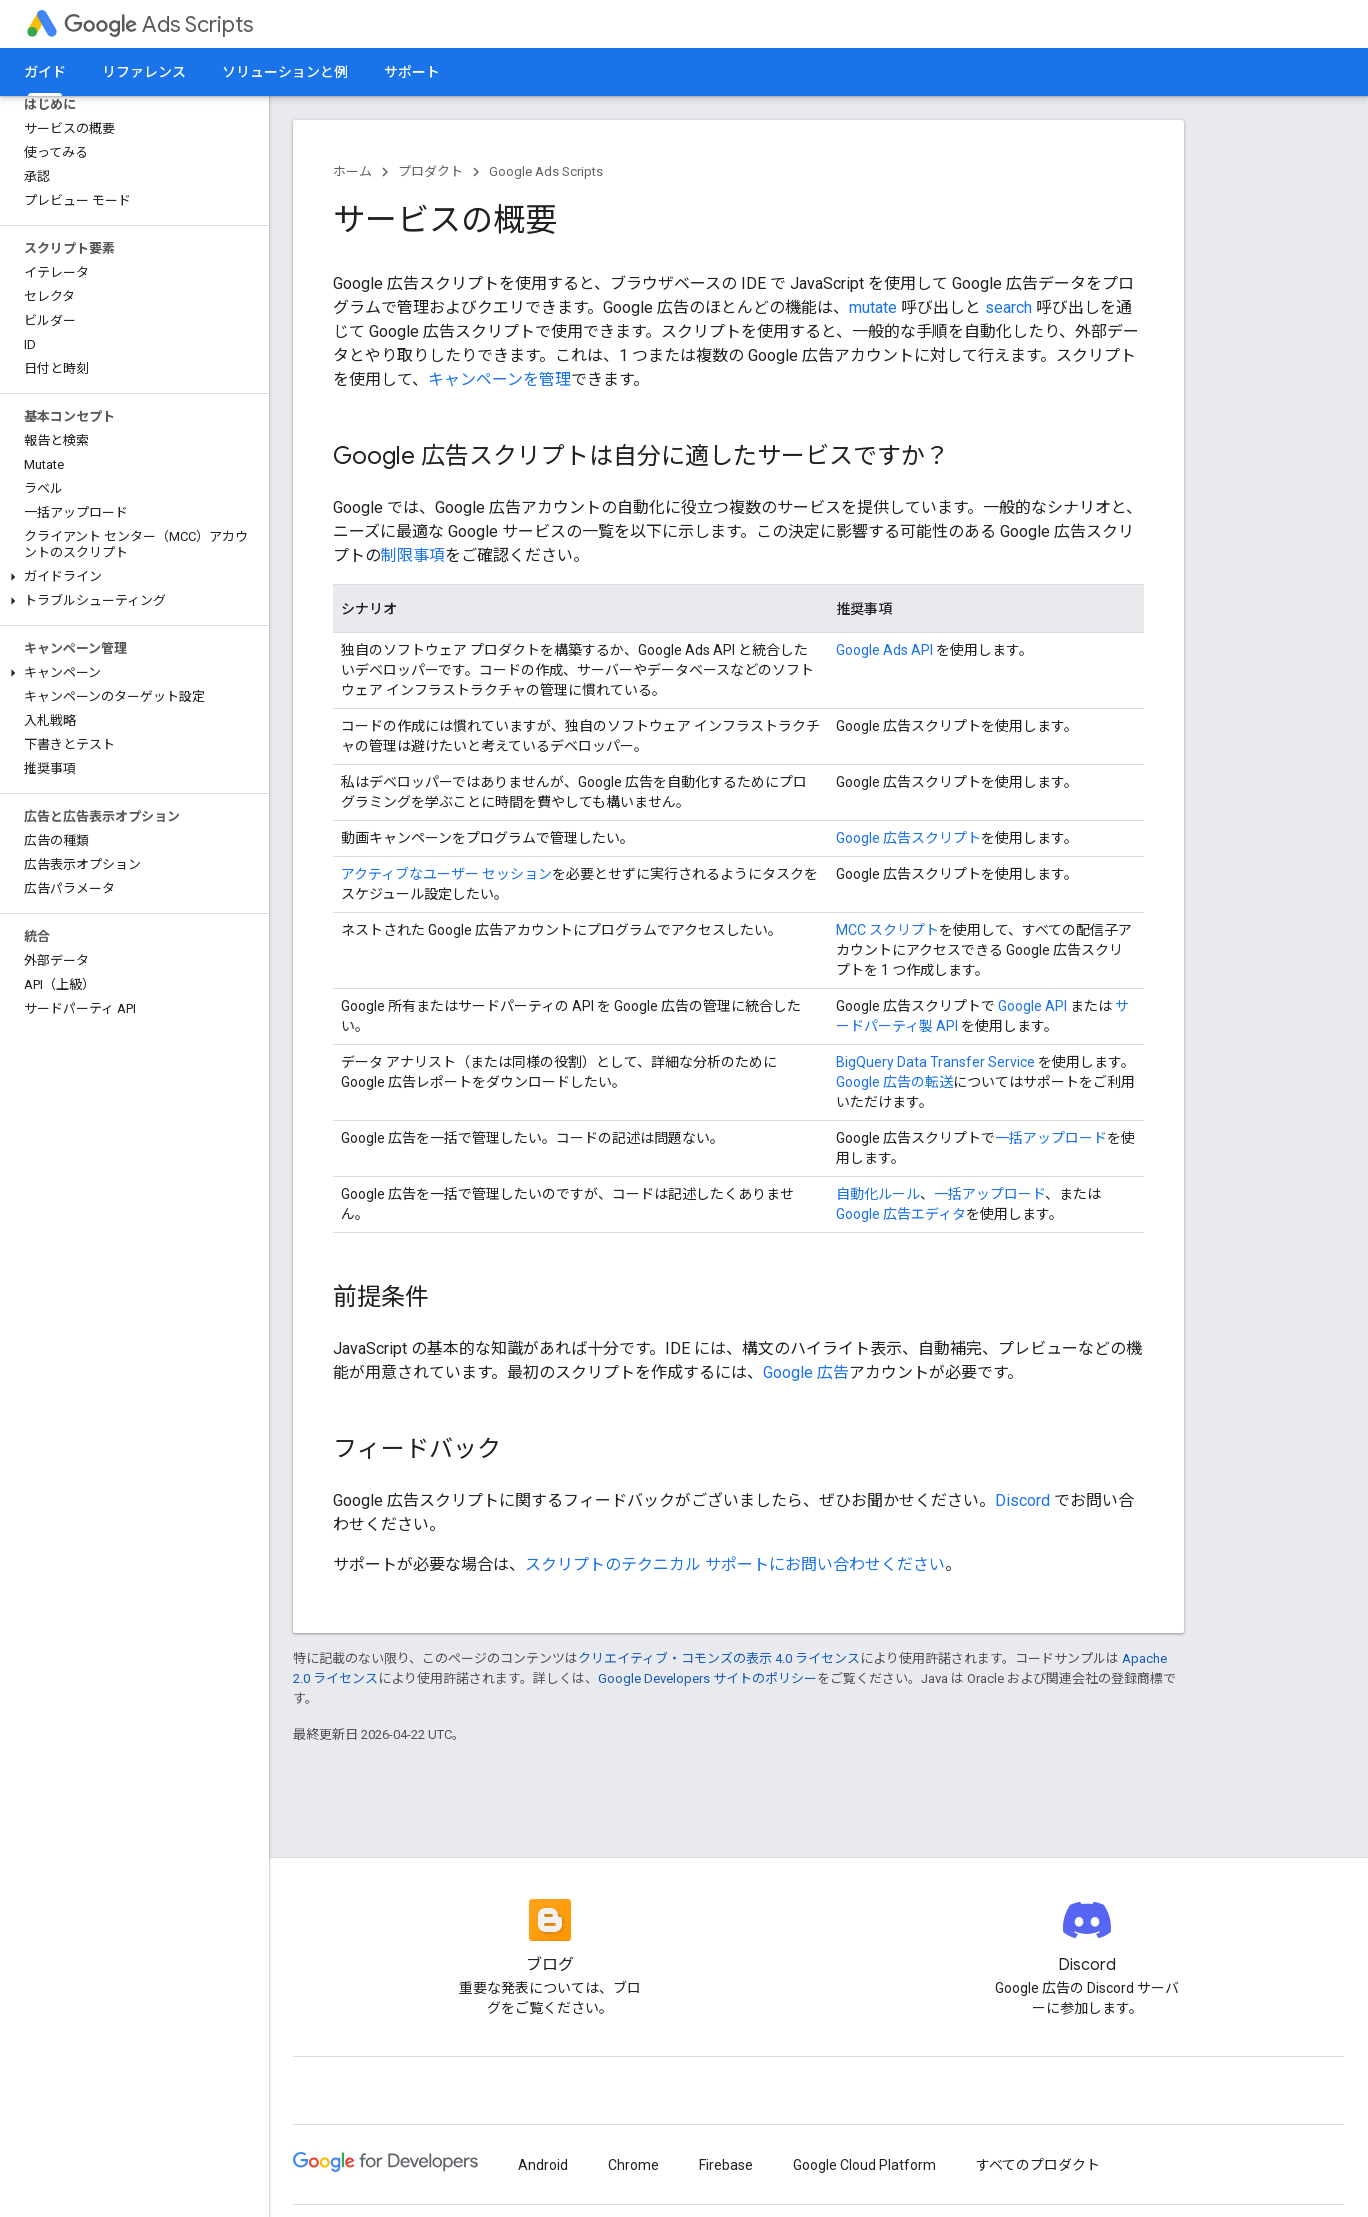  I want to click on Google 広告エディタ, so click(901, 1214).